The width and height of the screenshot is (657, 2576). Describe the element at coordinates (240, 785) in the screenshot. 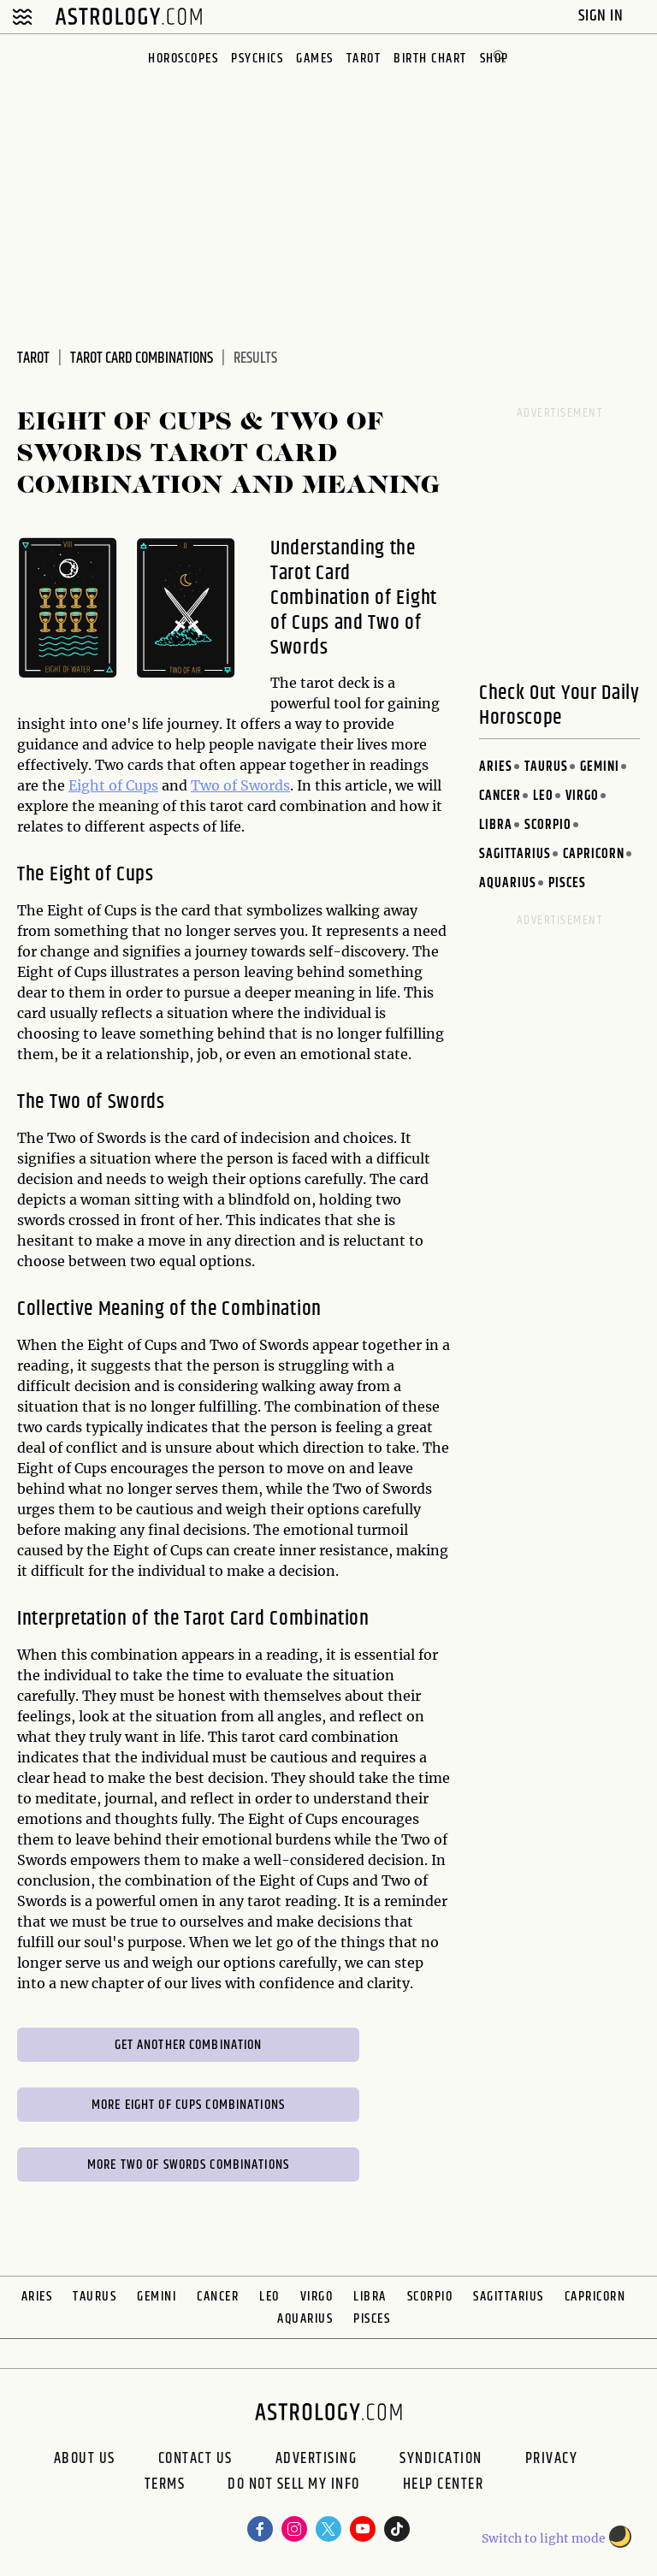

I see `Two of Swords` at that location.